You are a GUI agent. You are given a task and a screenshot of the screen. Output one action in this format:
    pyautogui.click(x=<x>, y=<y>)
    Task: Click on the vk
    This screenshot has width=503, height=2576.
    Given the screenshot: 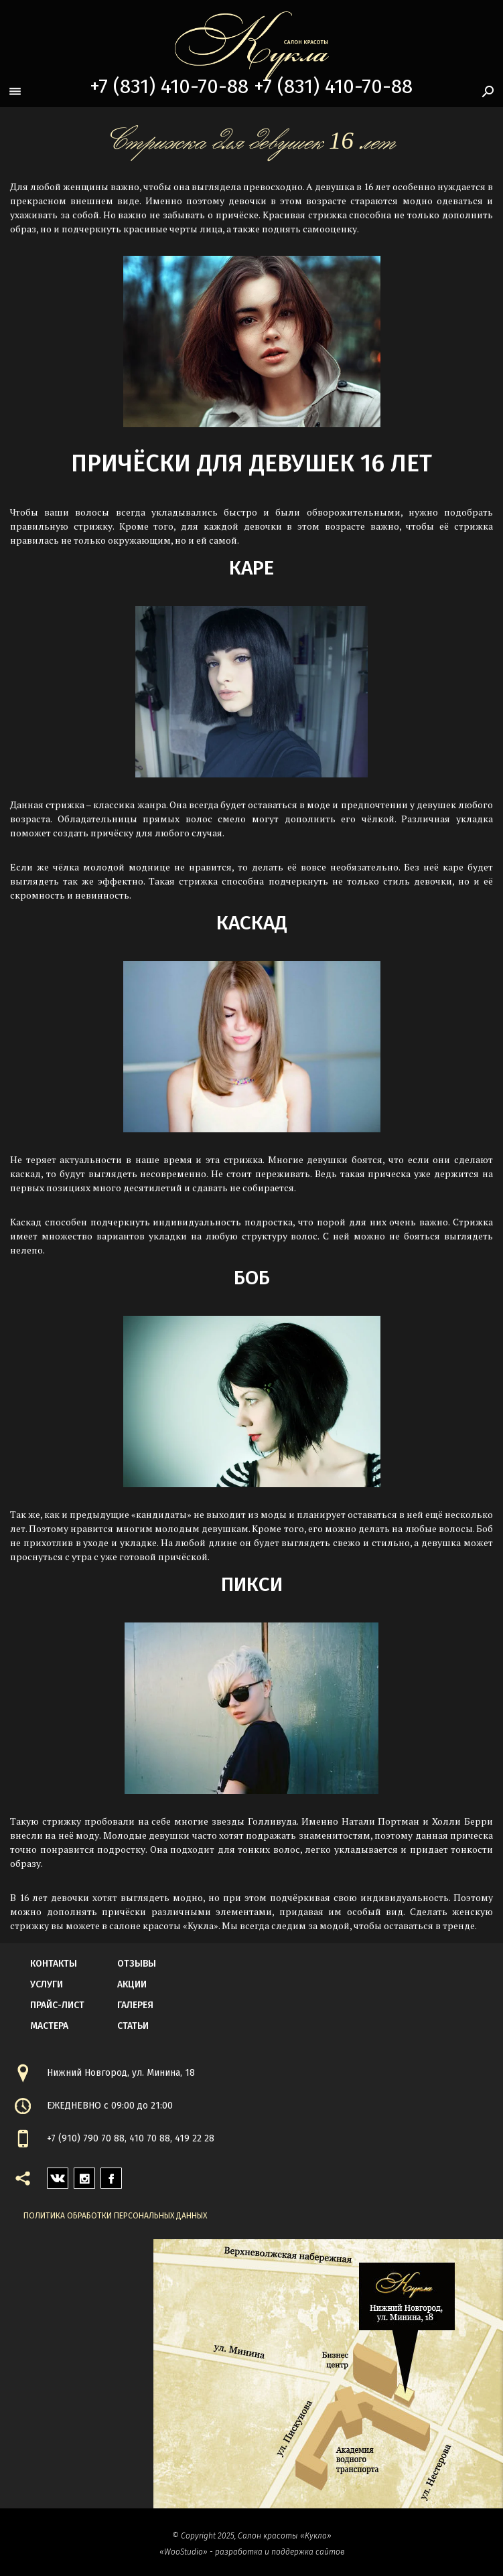 What is the action you would take?
    pyautogui.click(x=52, y=2174)
    